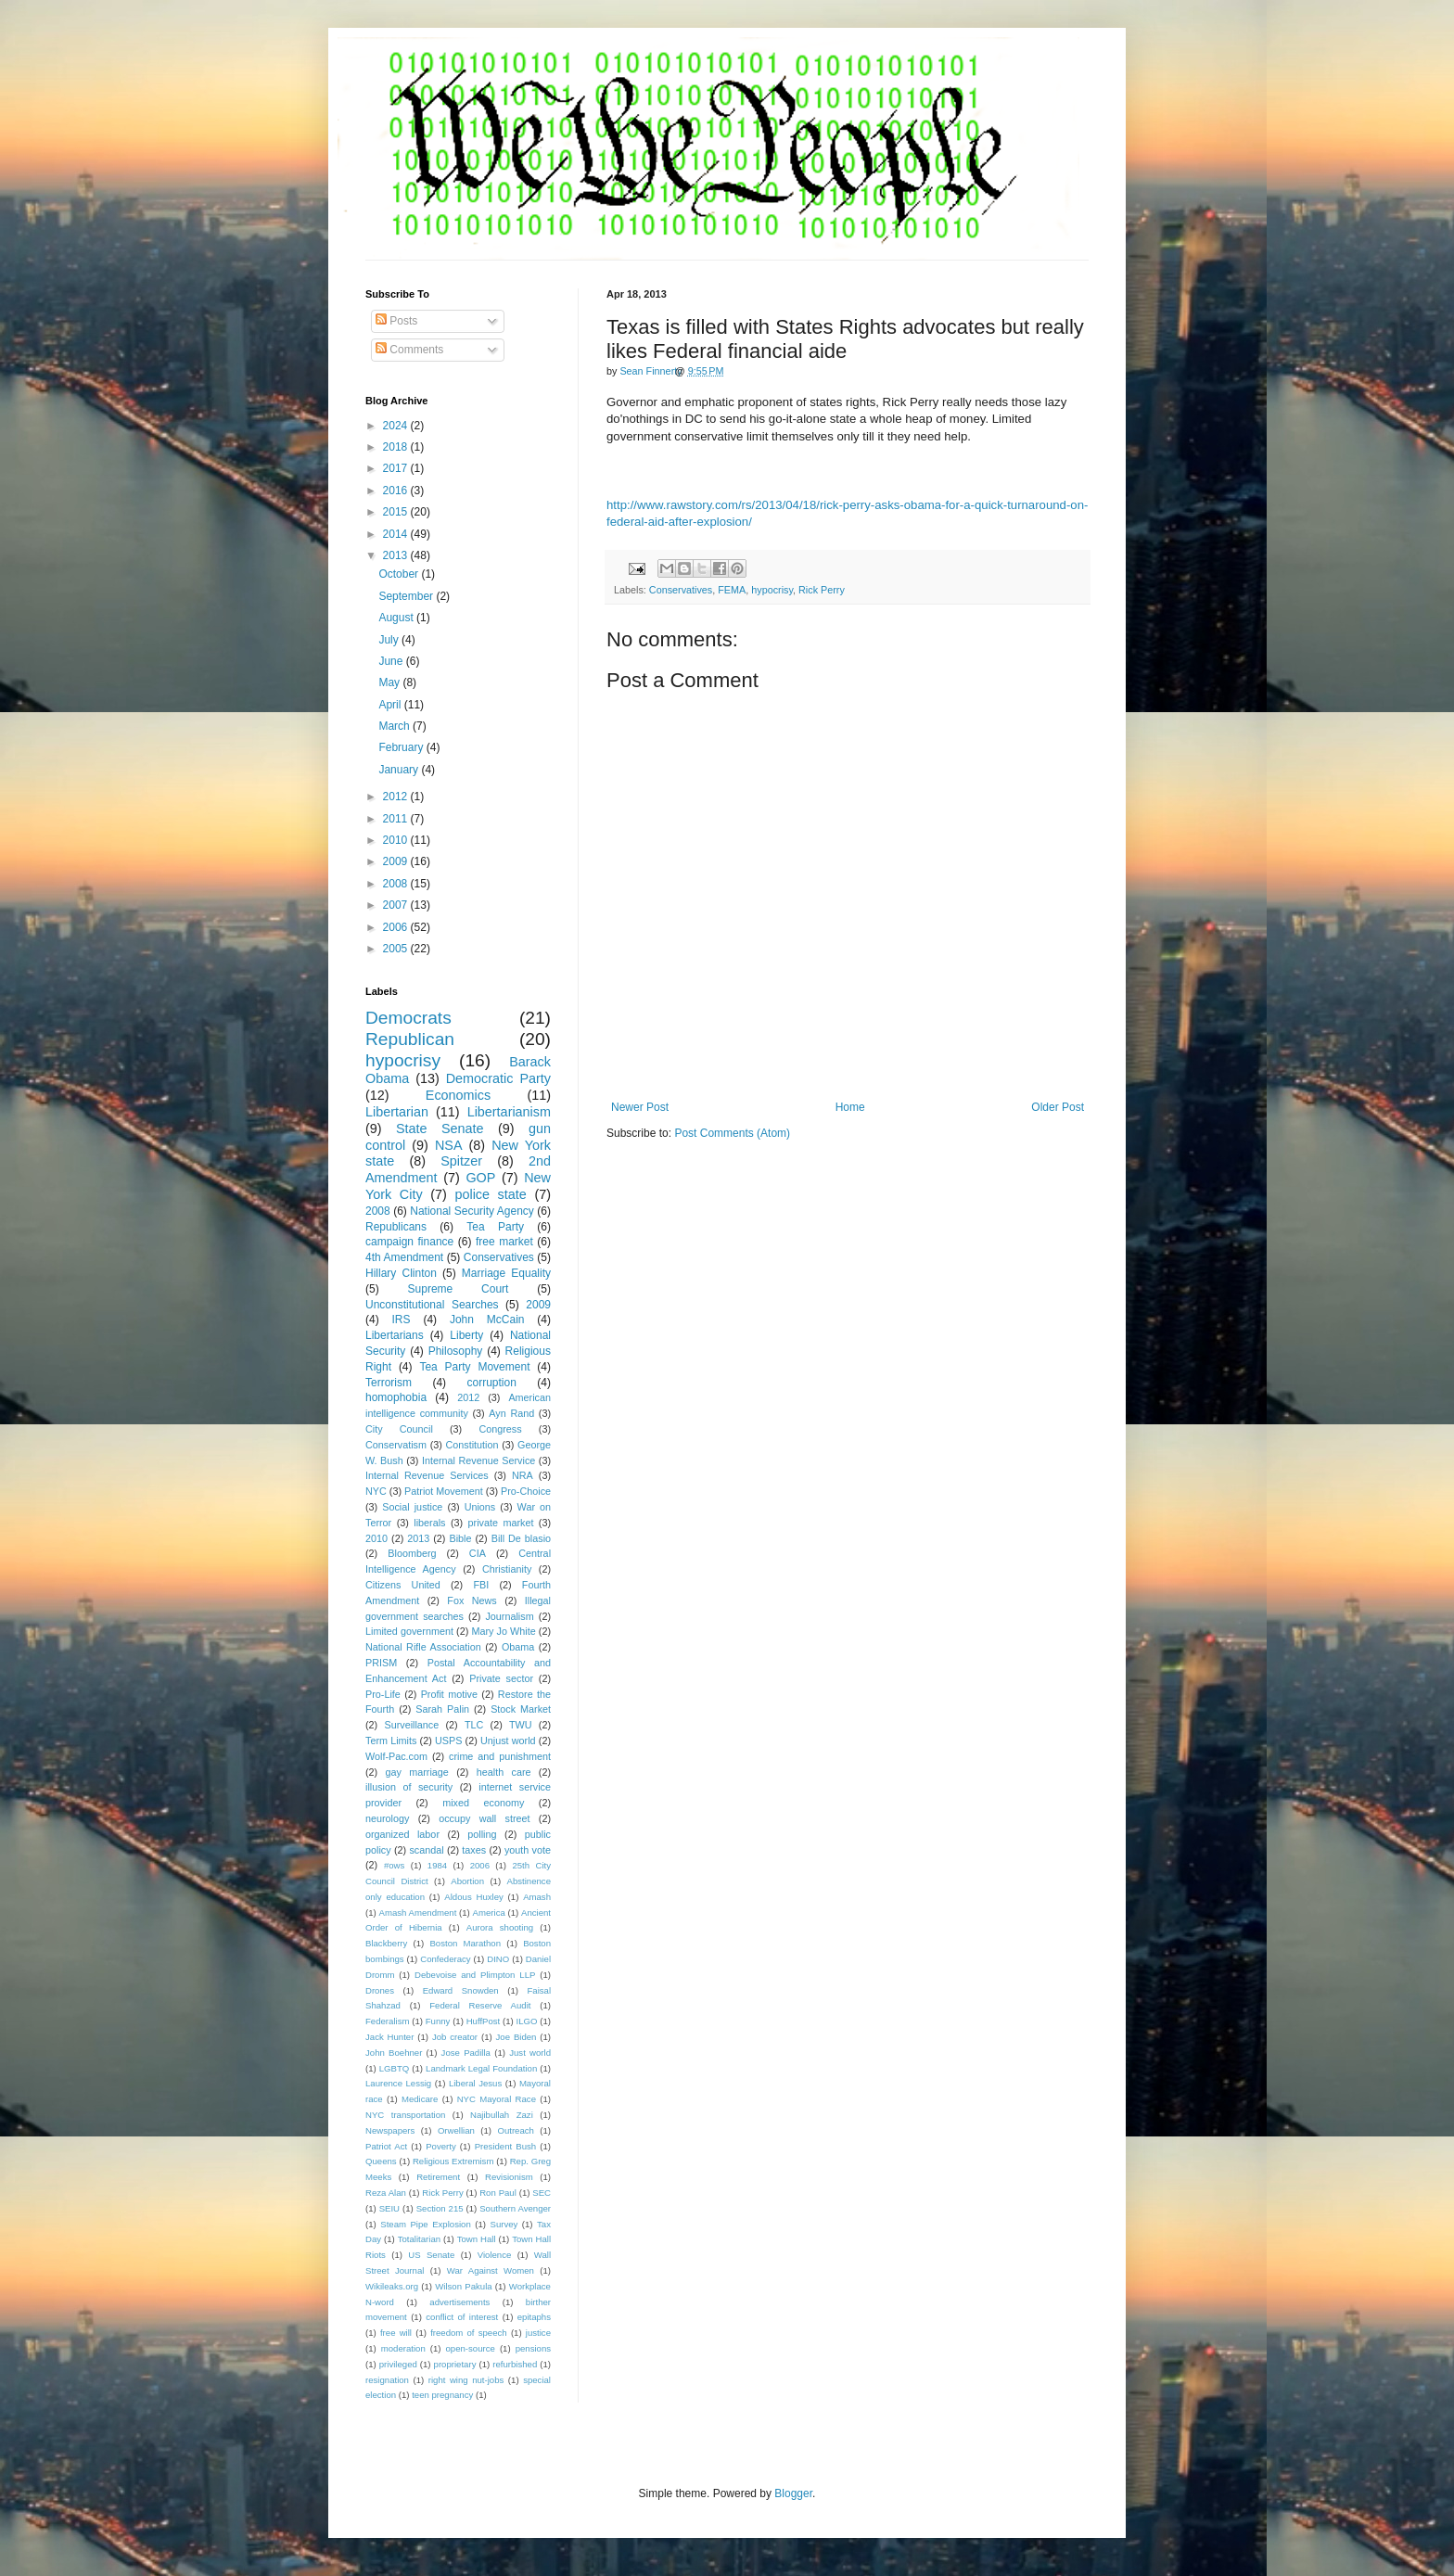  I want to click on Bloomberg, so click(412, 1553).